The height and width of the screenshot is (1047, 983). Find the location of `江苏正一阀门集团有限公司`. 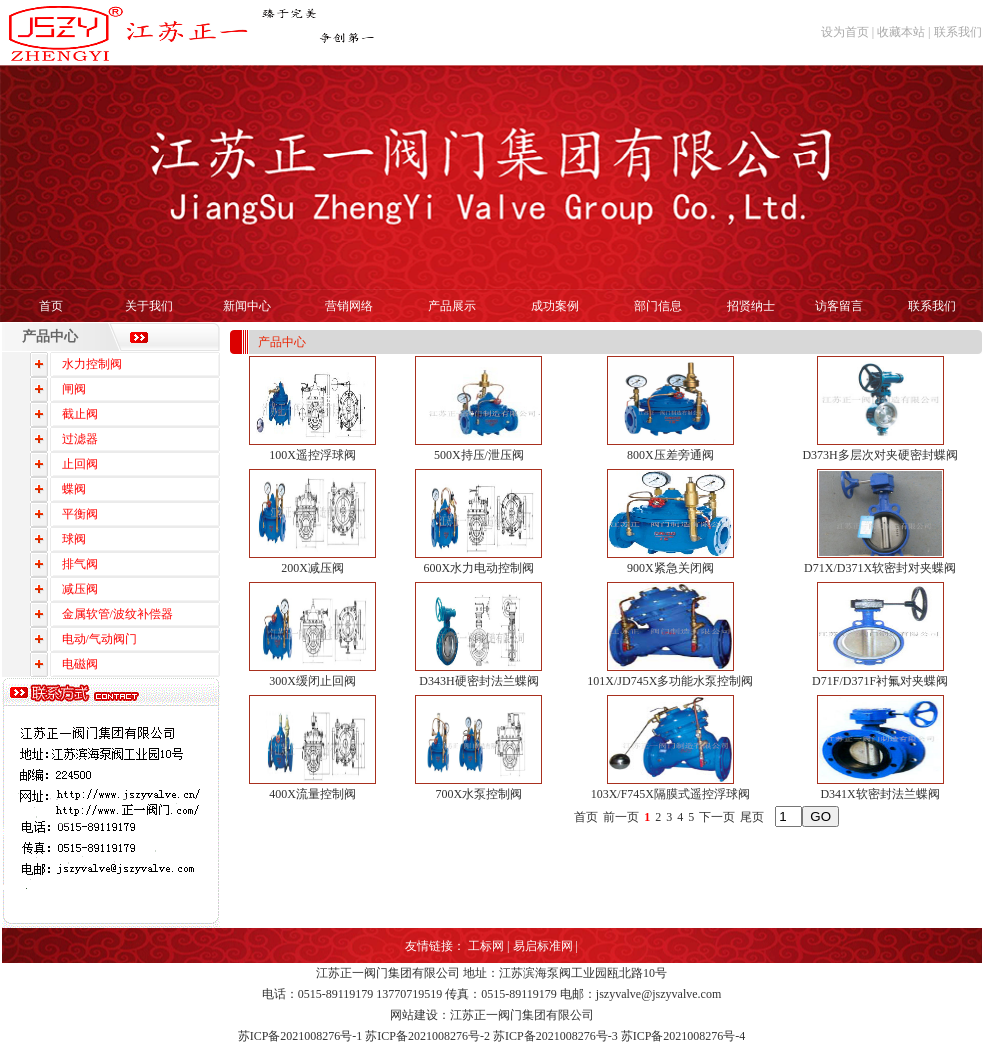

江苏正一阀门集团有限公司 is located at coordinates (388, 973).